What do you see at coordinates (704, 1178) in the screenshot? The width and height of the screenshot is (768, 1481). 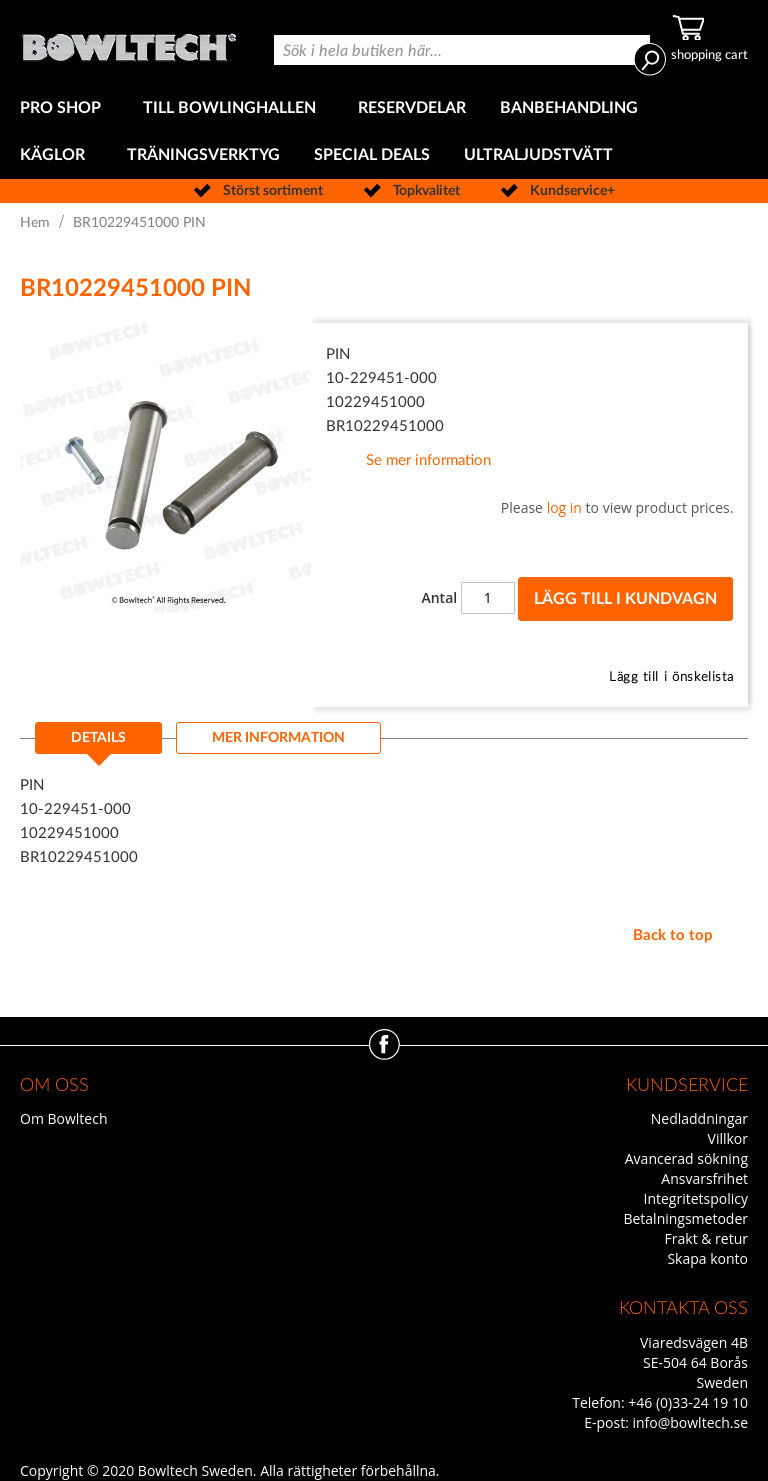 I see `Ansvarsfrihet` at bounding box center [704, 1178].